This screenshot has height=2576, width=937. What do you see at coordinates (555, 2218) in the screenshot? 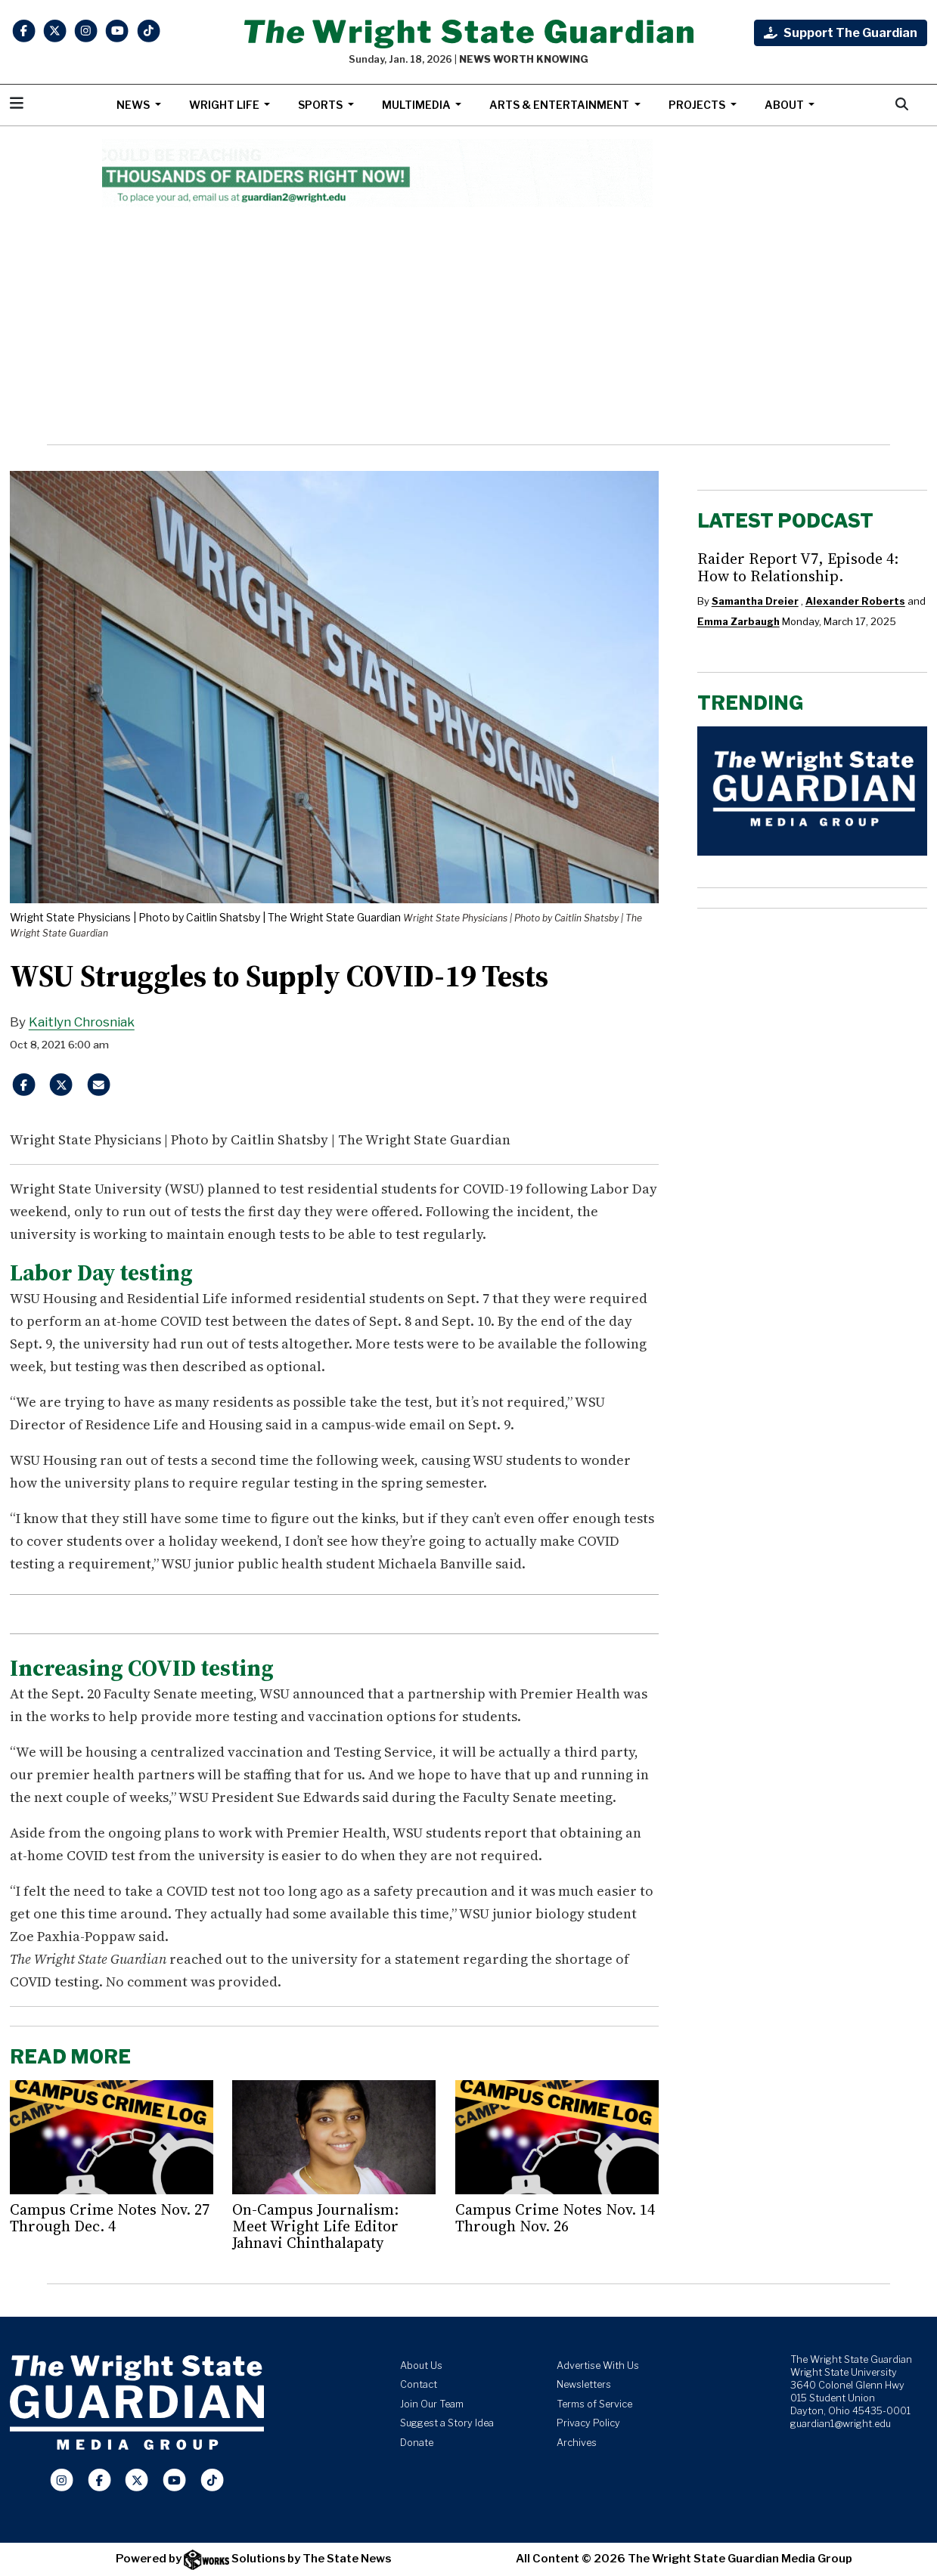
I see `Campus Crime Notes Nov. 14 Through Nov. 26` at bounding box center [555, 2218].